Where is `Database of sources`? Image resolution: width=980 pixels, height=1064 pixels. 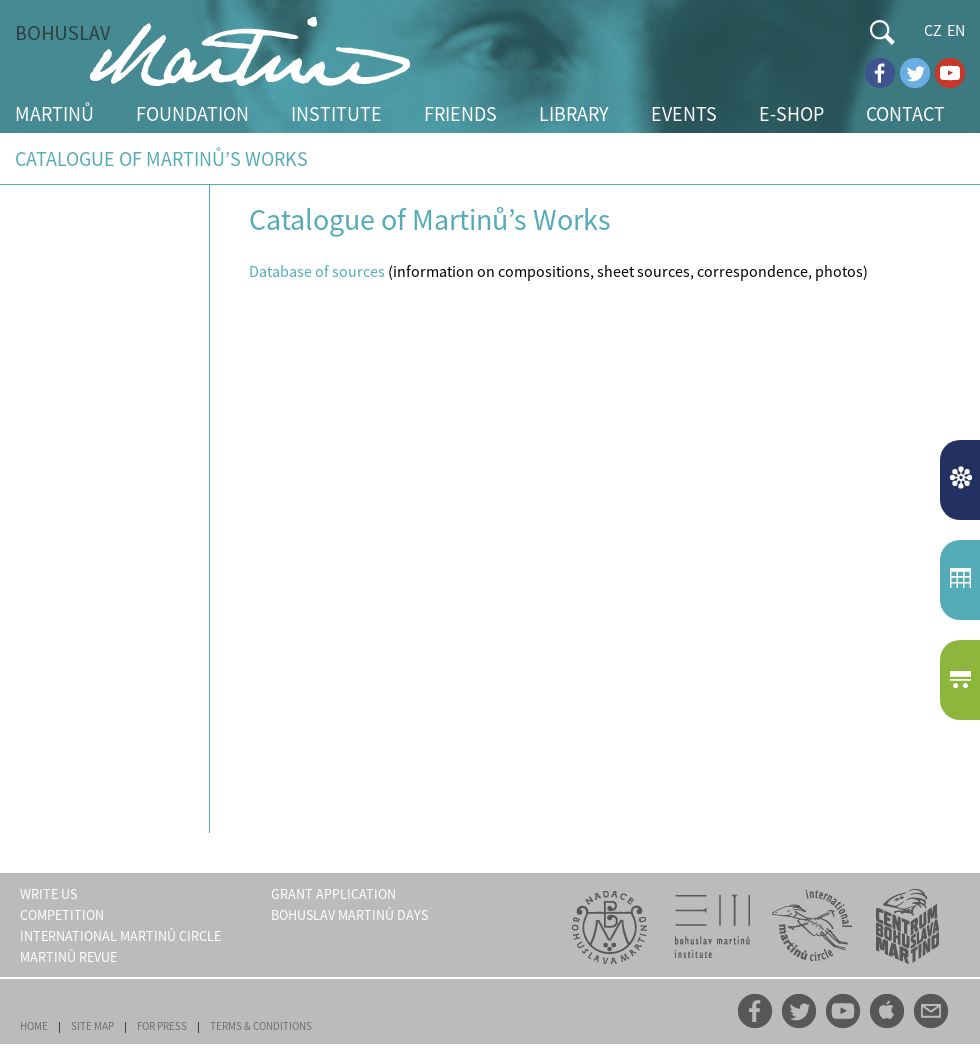 Database of sources is located at coordinates (317, 271).